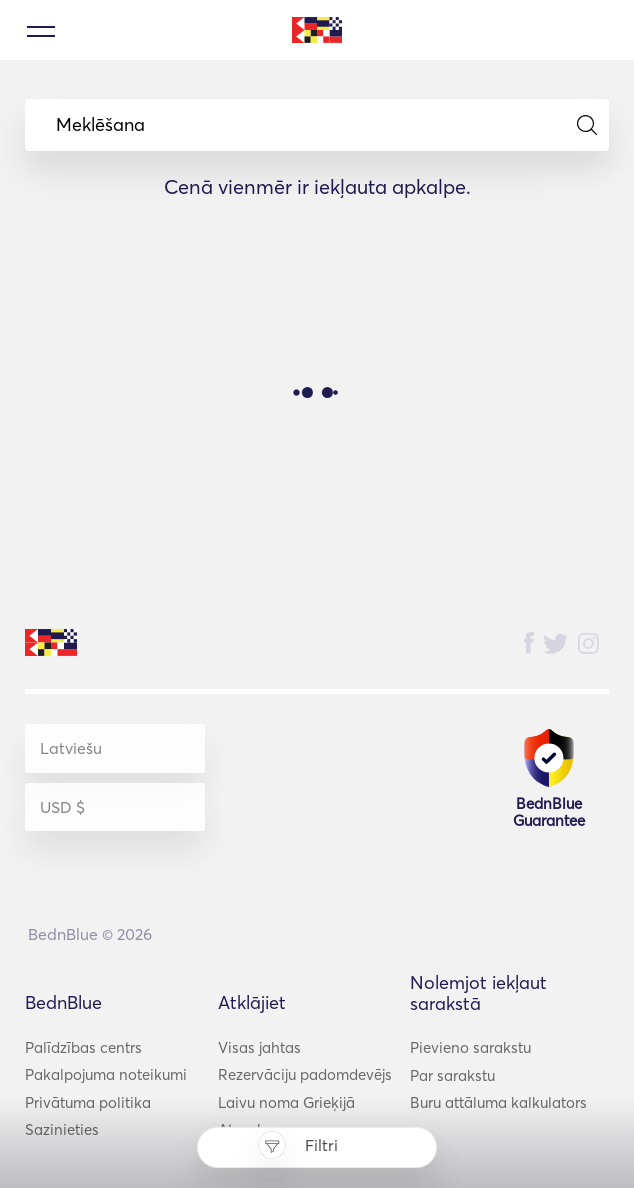 This screenshot has width=634, height=1188. Describe the element at coordinates (88, 1102) in the screenshot. I see `Privātuma politika` at that location.